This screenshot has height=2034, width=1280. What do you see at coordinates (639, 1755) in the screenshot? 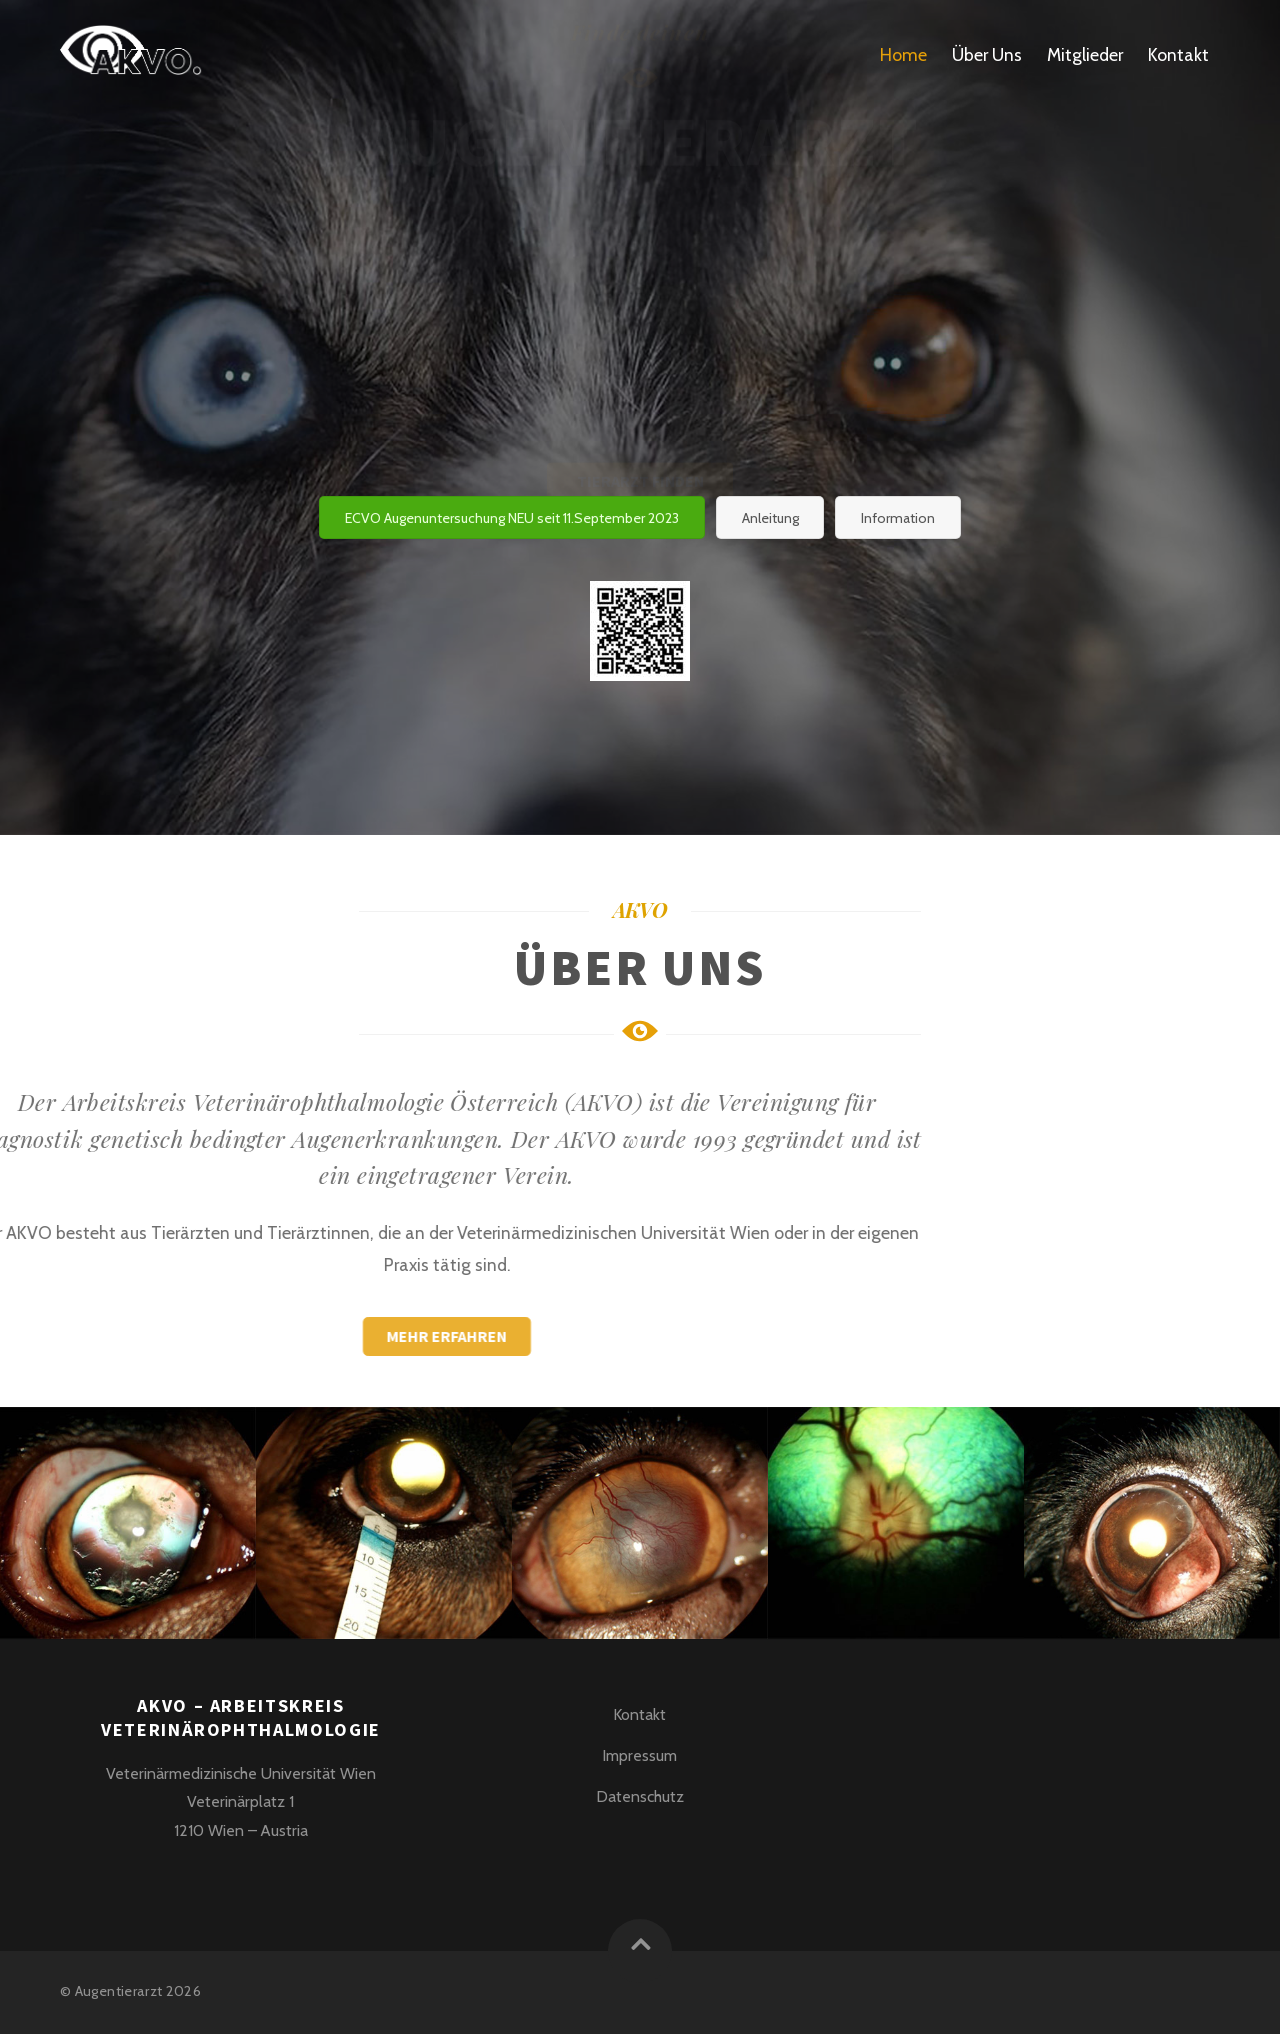
I see `Impressum` at bounding box center [639, 1755].